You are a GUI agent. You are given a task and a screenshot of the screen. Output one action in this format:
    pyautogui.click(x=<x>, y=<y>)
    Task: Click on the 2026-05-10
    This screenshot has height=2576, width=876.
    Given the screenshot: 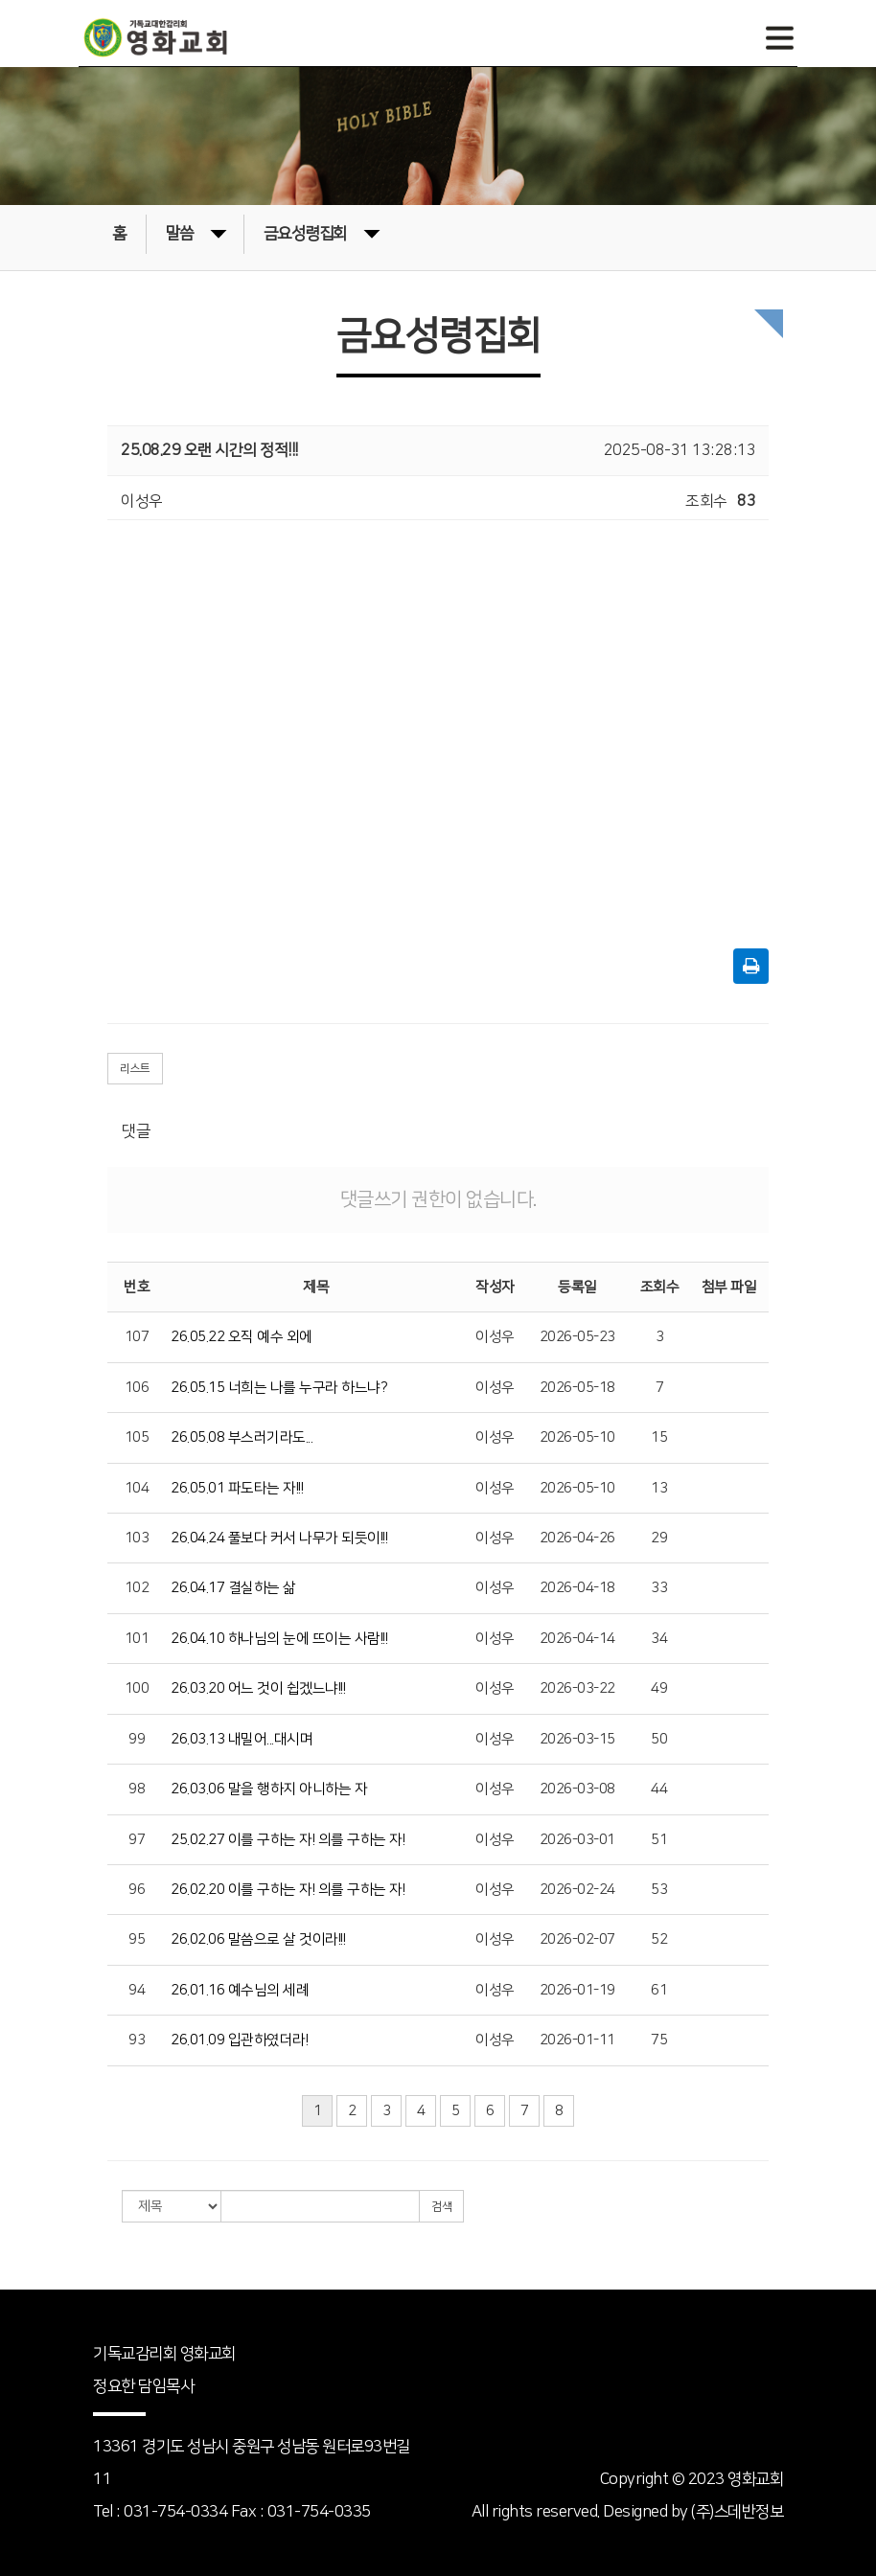 What is the action you would take?
    pyautogui.click(x=577, y=1437)
    